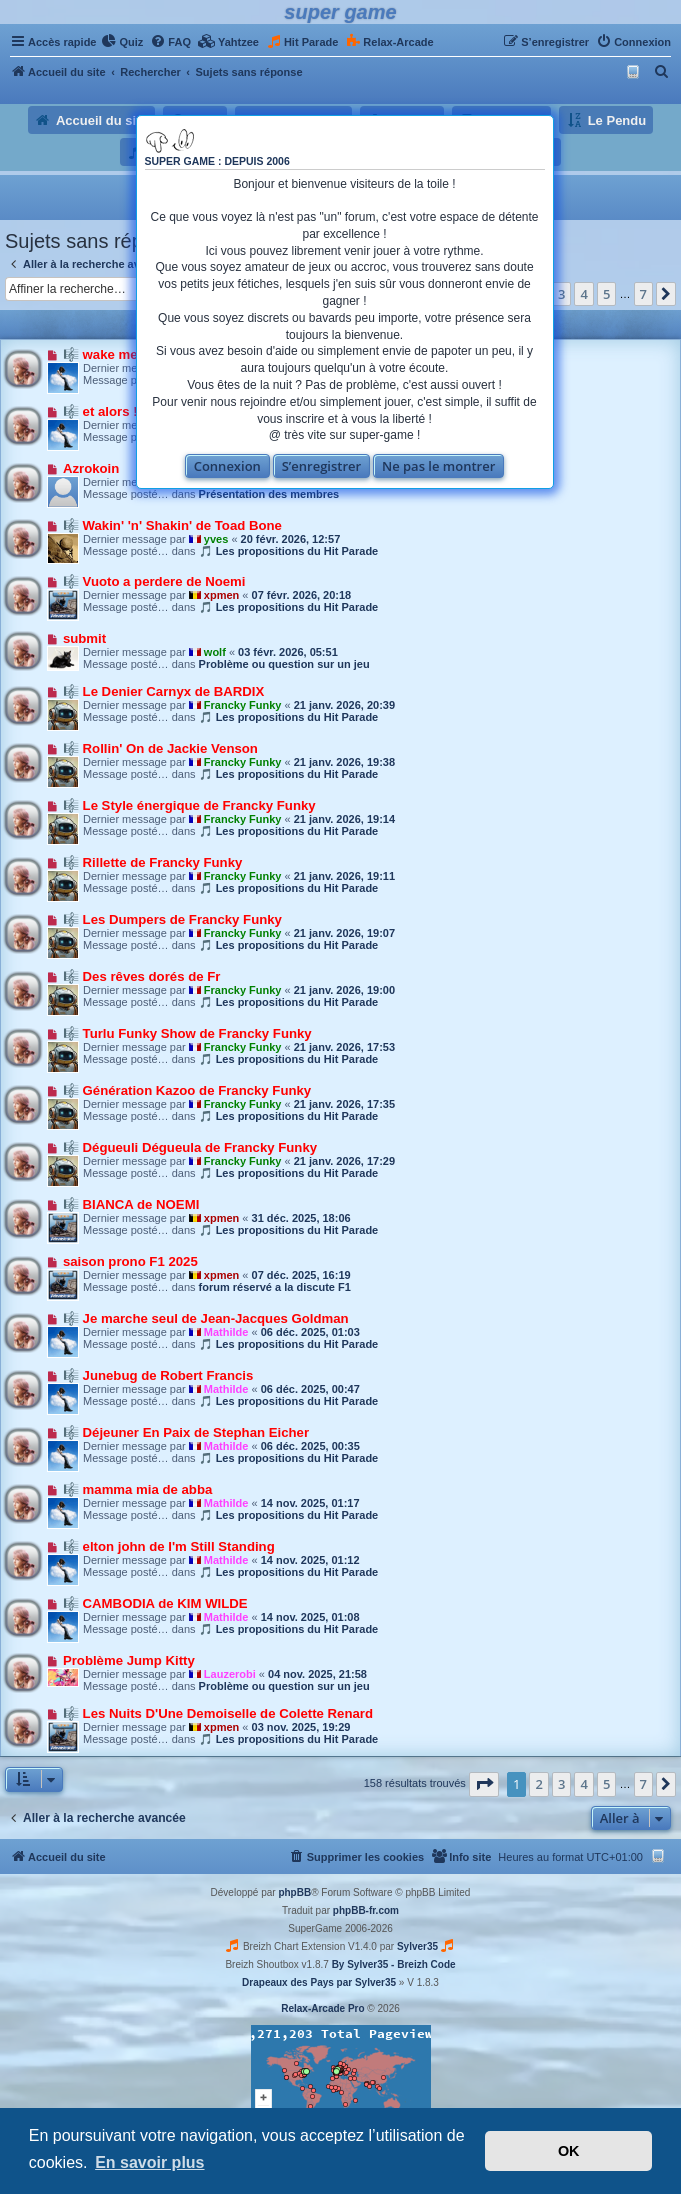  Describe the element at coordinates (227, 466) in the screenshot. I see `Connexion` at that location.